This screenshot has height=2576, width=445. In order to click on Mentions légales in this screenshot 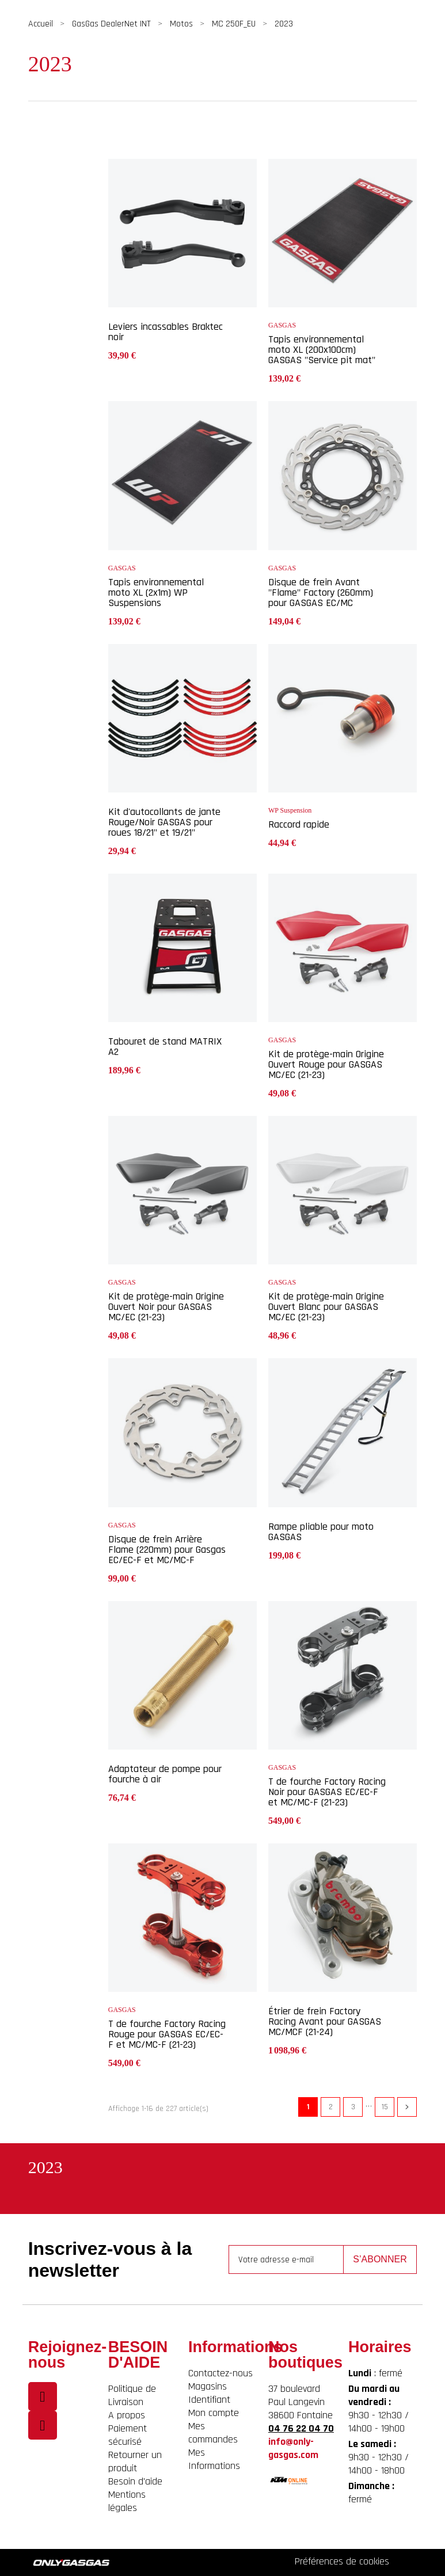, I will do `click(127, 2501)`.